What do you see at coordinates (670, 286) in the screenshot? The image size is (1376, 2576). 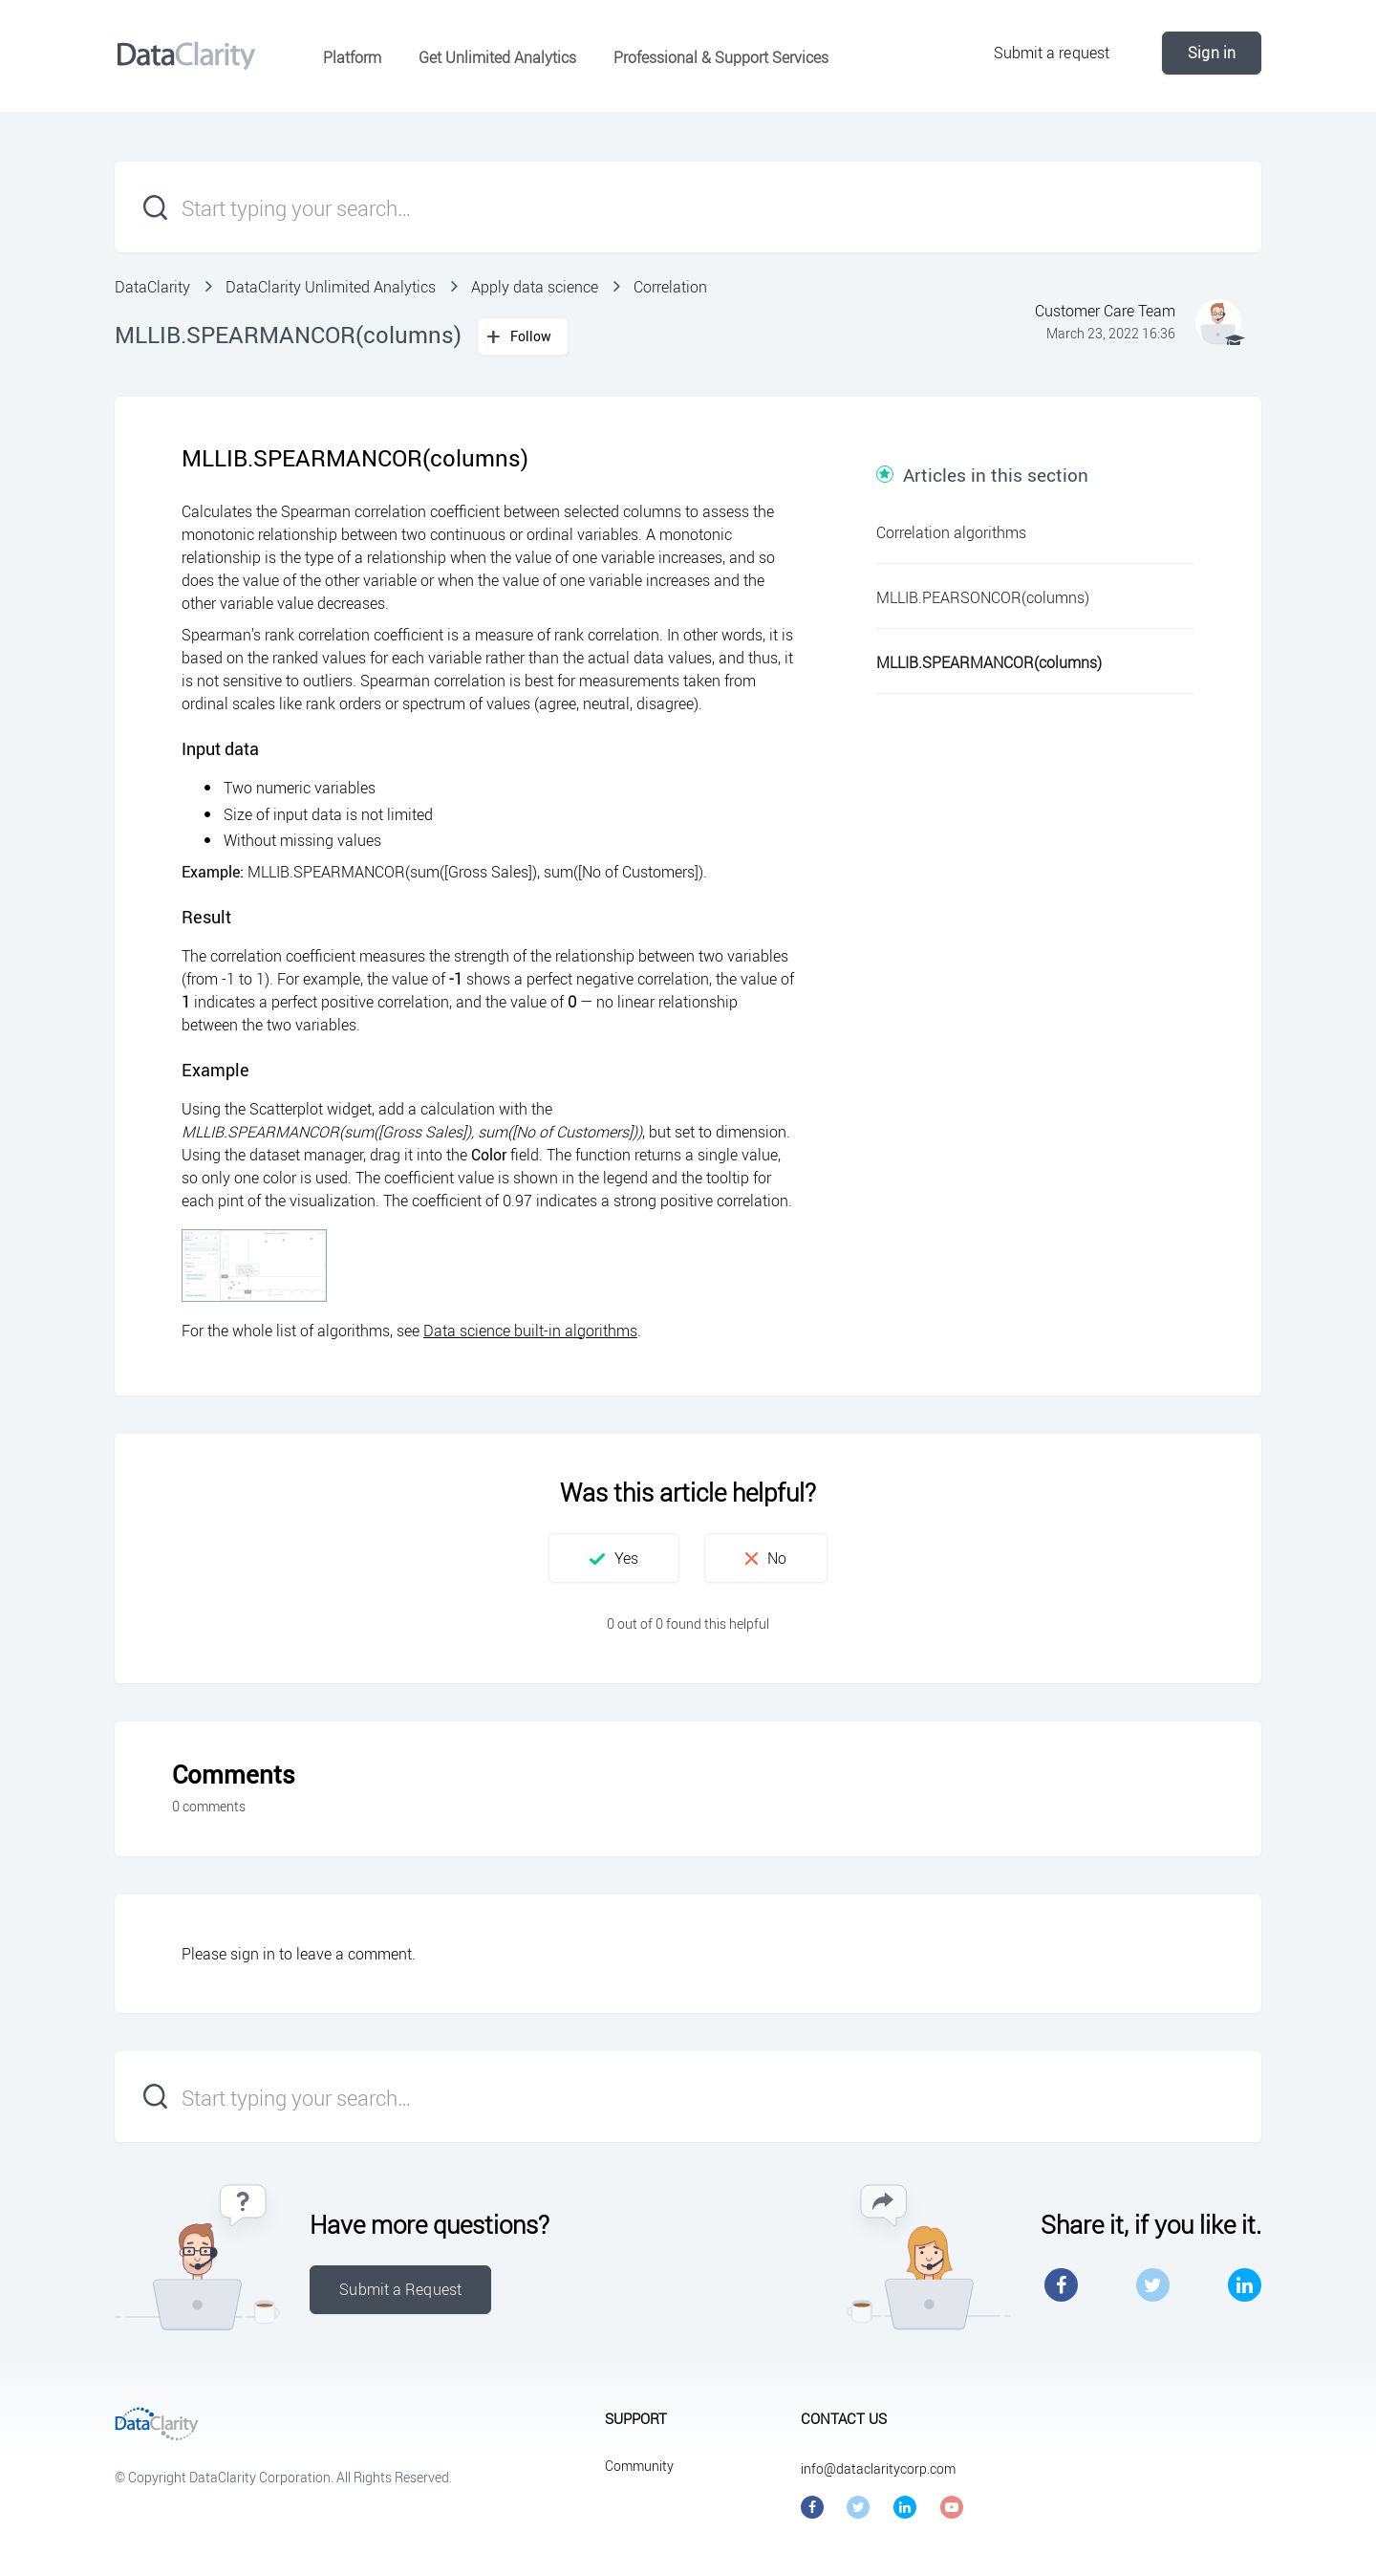 I see `Correlation` at bounding box center [670, 286].